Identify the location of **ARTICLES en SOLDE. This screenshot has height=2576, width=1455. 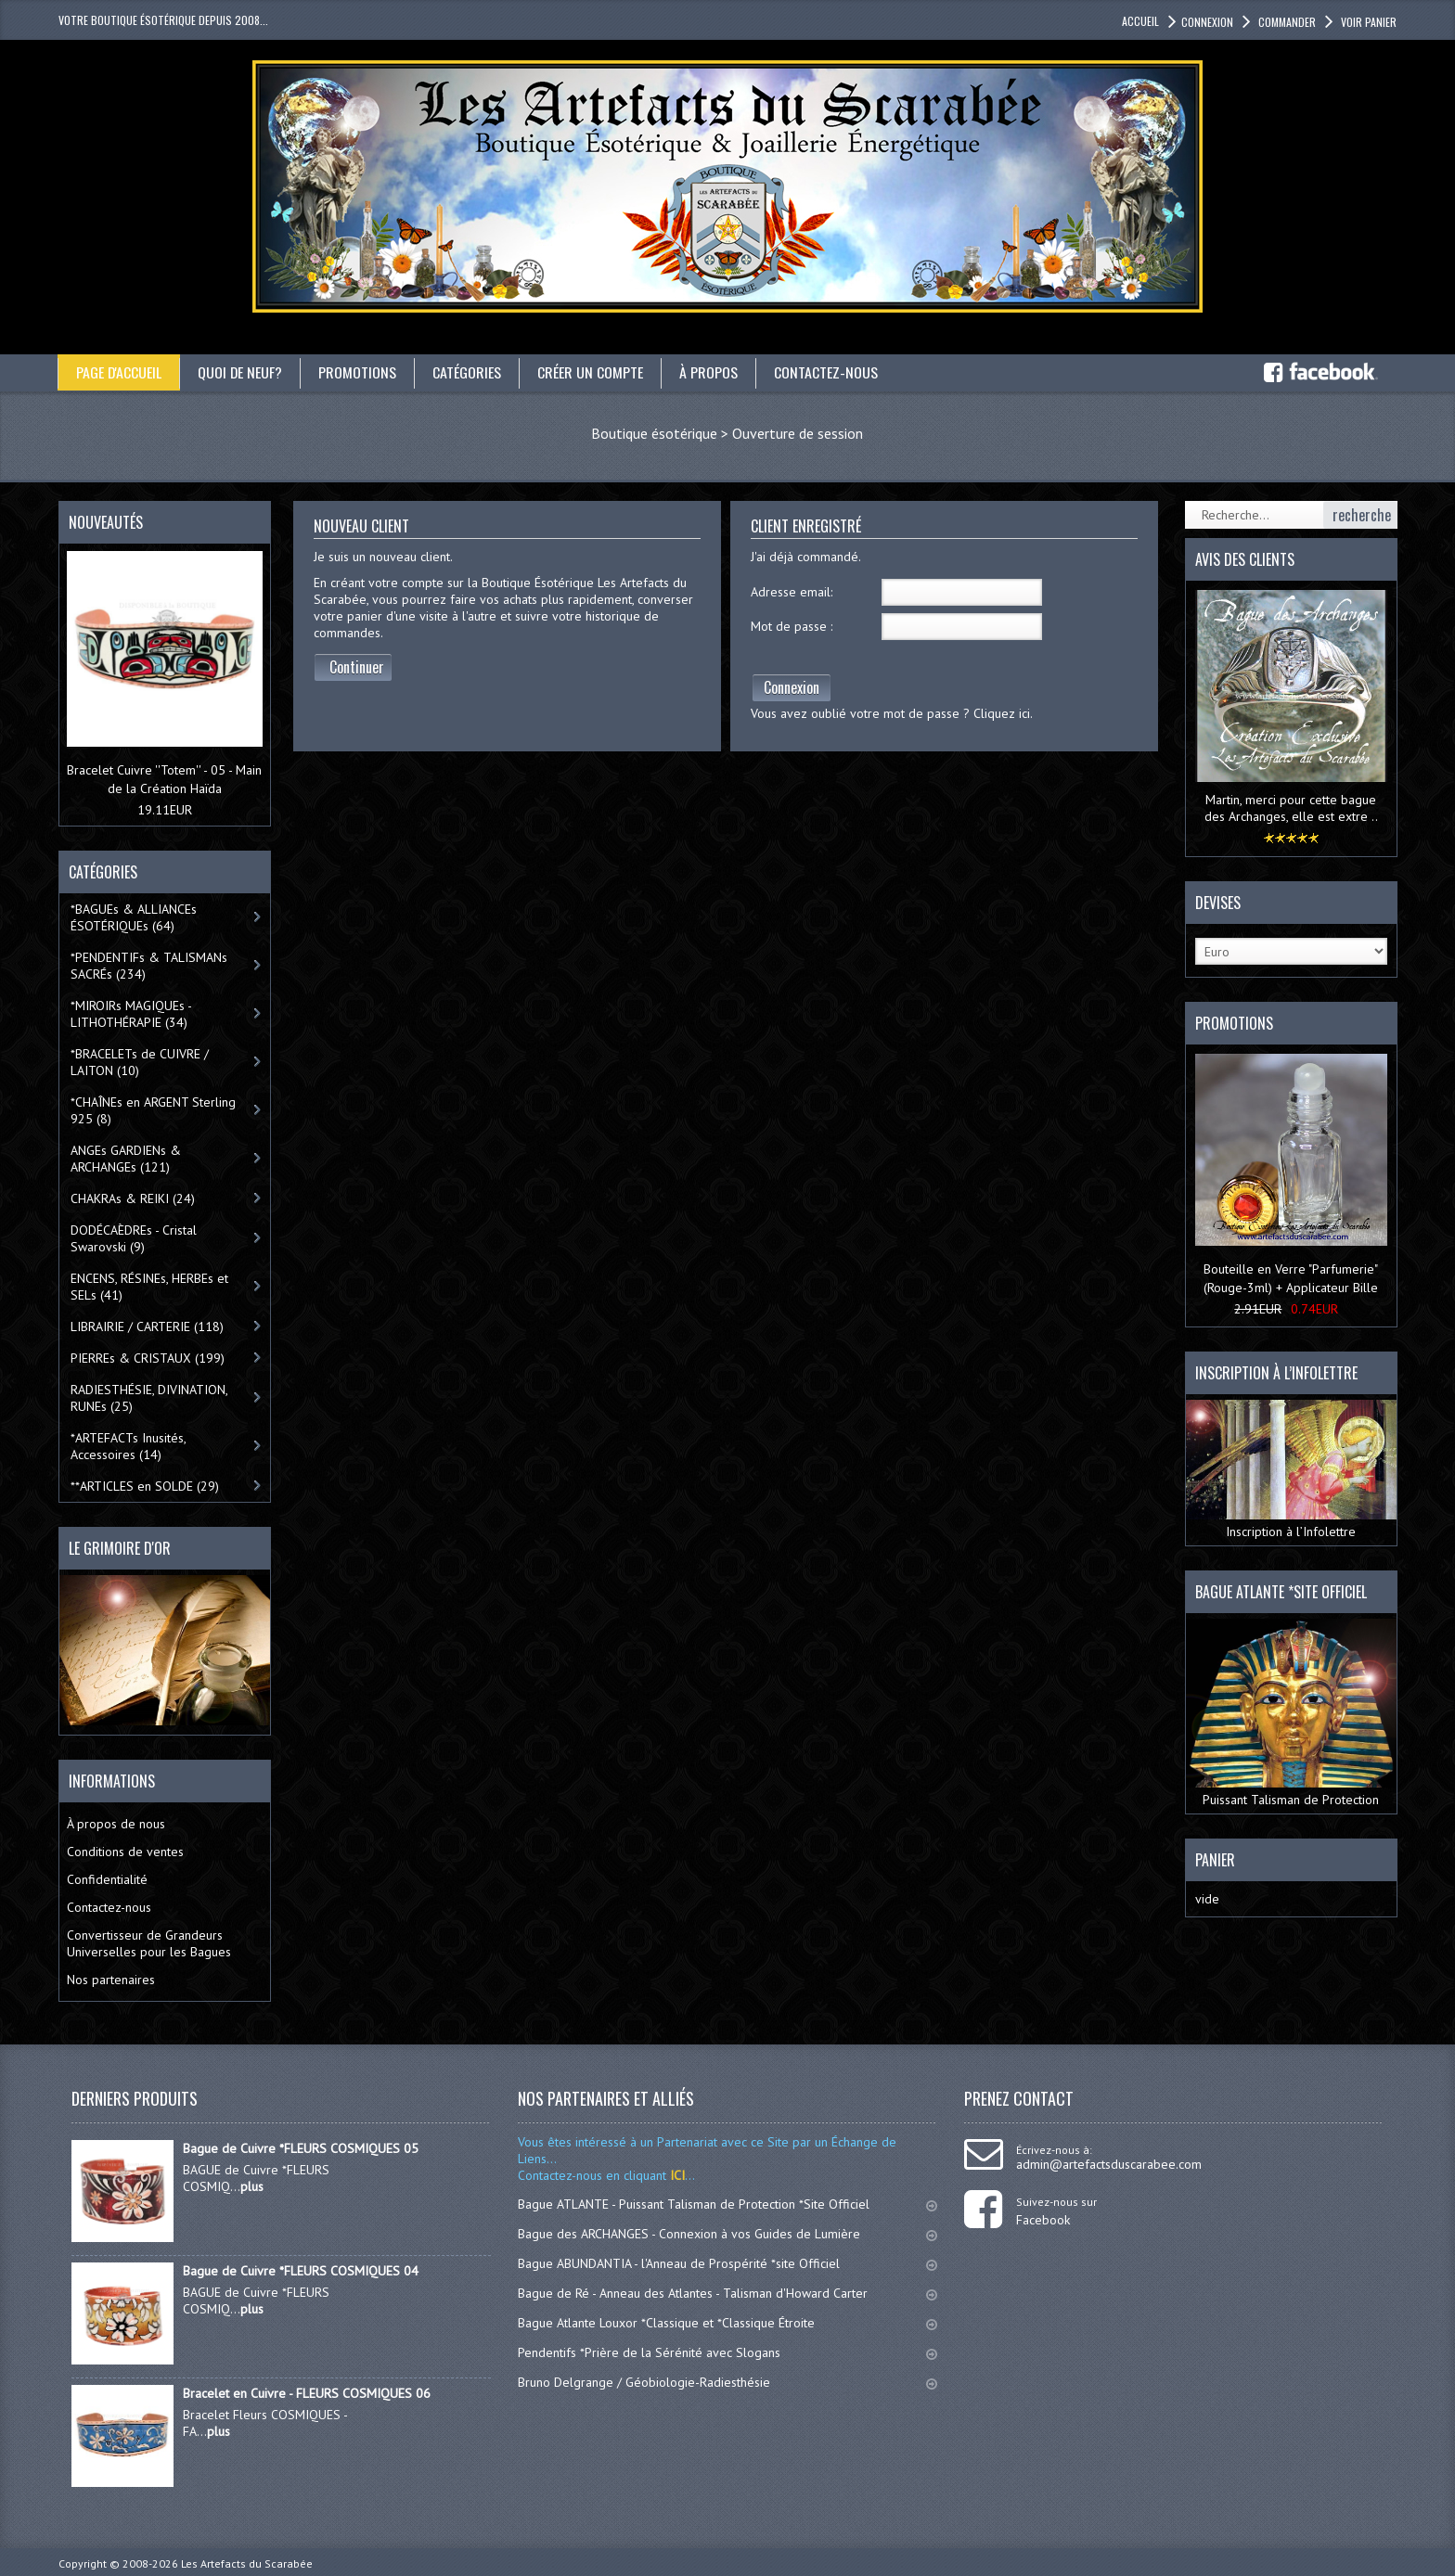
(145, 1486).